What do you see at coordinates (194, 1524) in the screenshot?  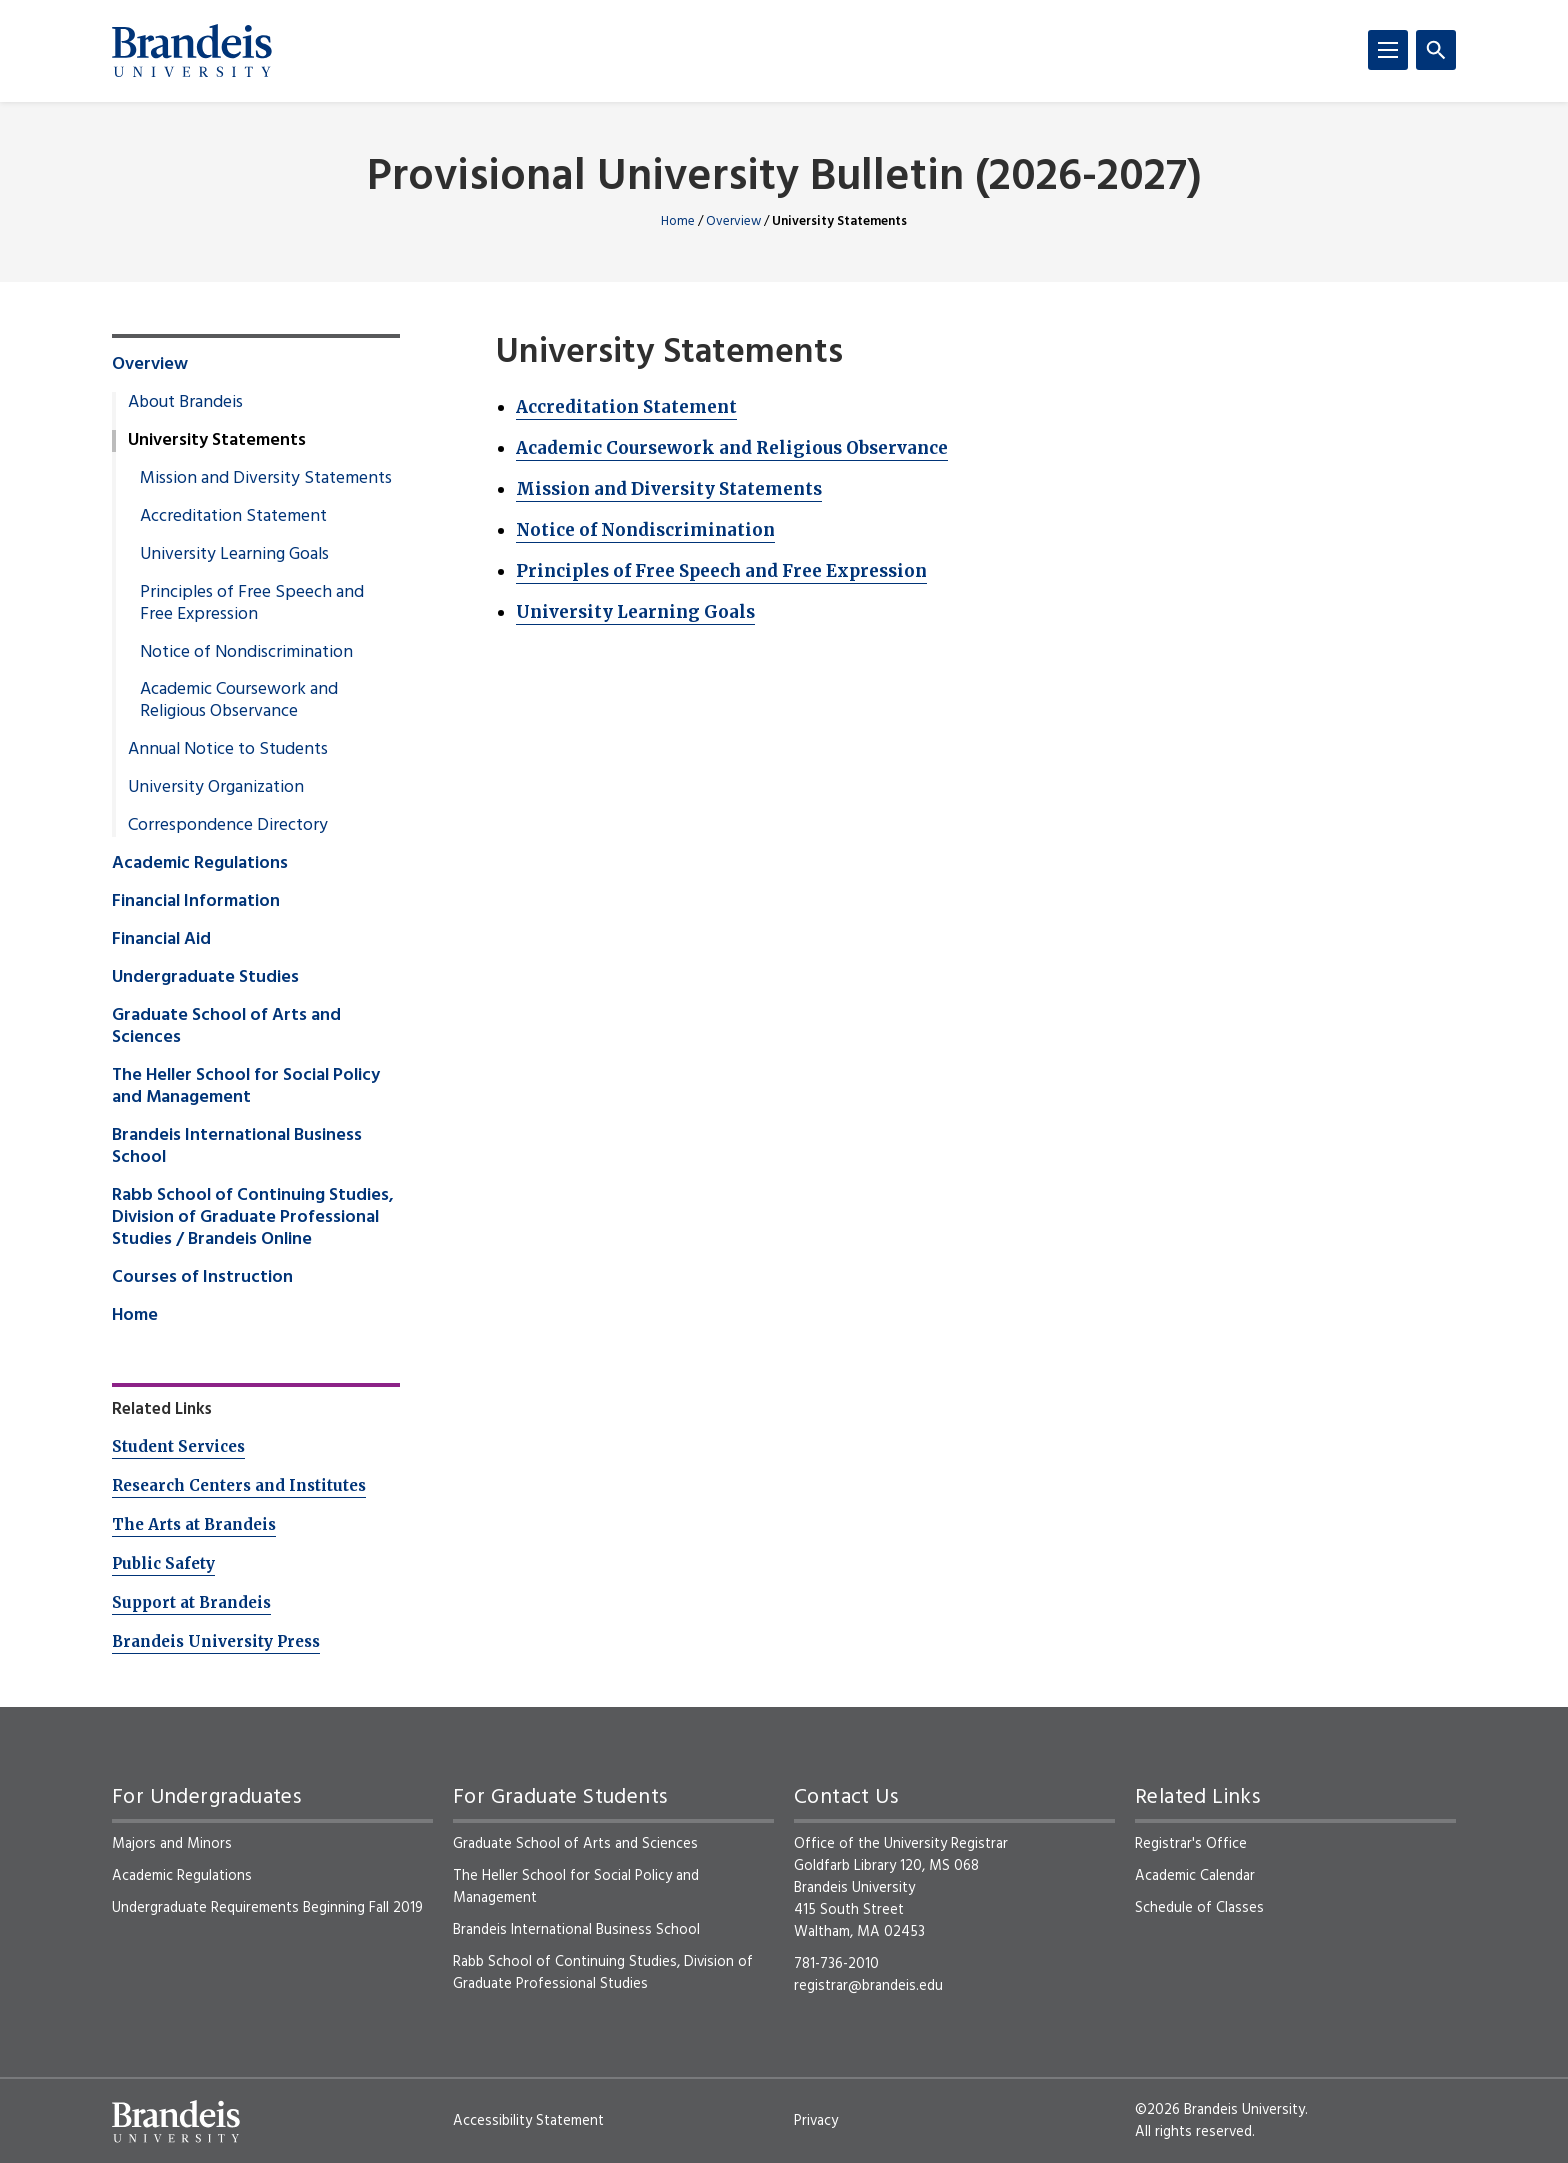 I see `The Arts at Brandeis` at bounding box center [194, 1524].